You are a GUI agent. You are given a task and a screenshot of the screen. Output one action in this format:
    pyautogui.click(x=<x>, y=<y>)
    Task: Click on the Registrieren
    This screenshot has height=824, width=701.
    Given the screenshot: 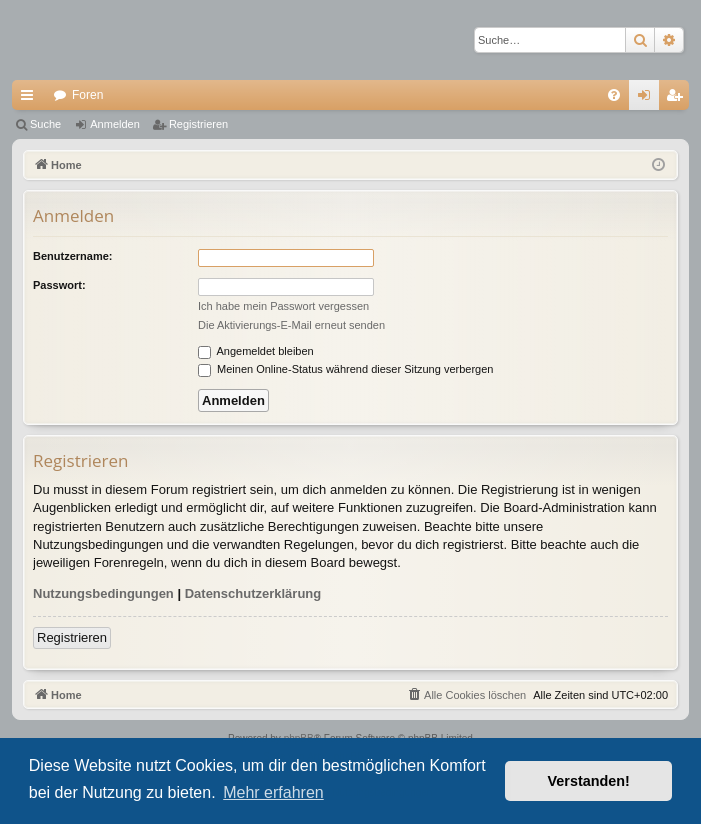 What is the action you would take?
    pyautogui.click(x=198, y=124)
    